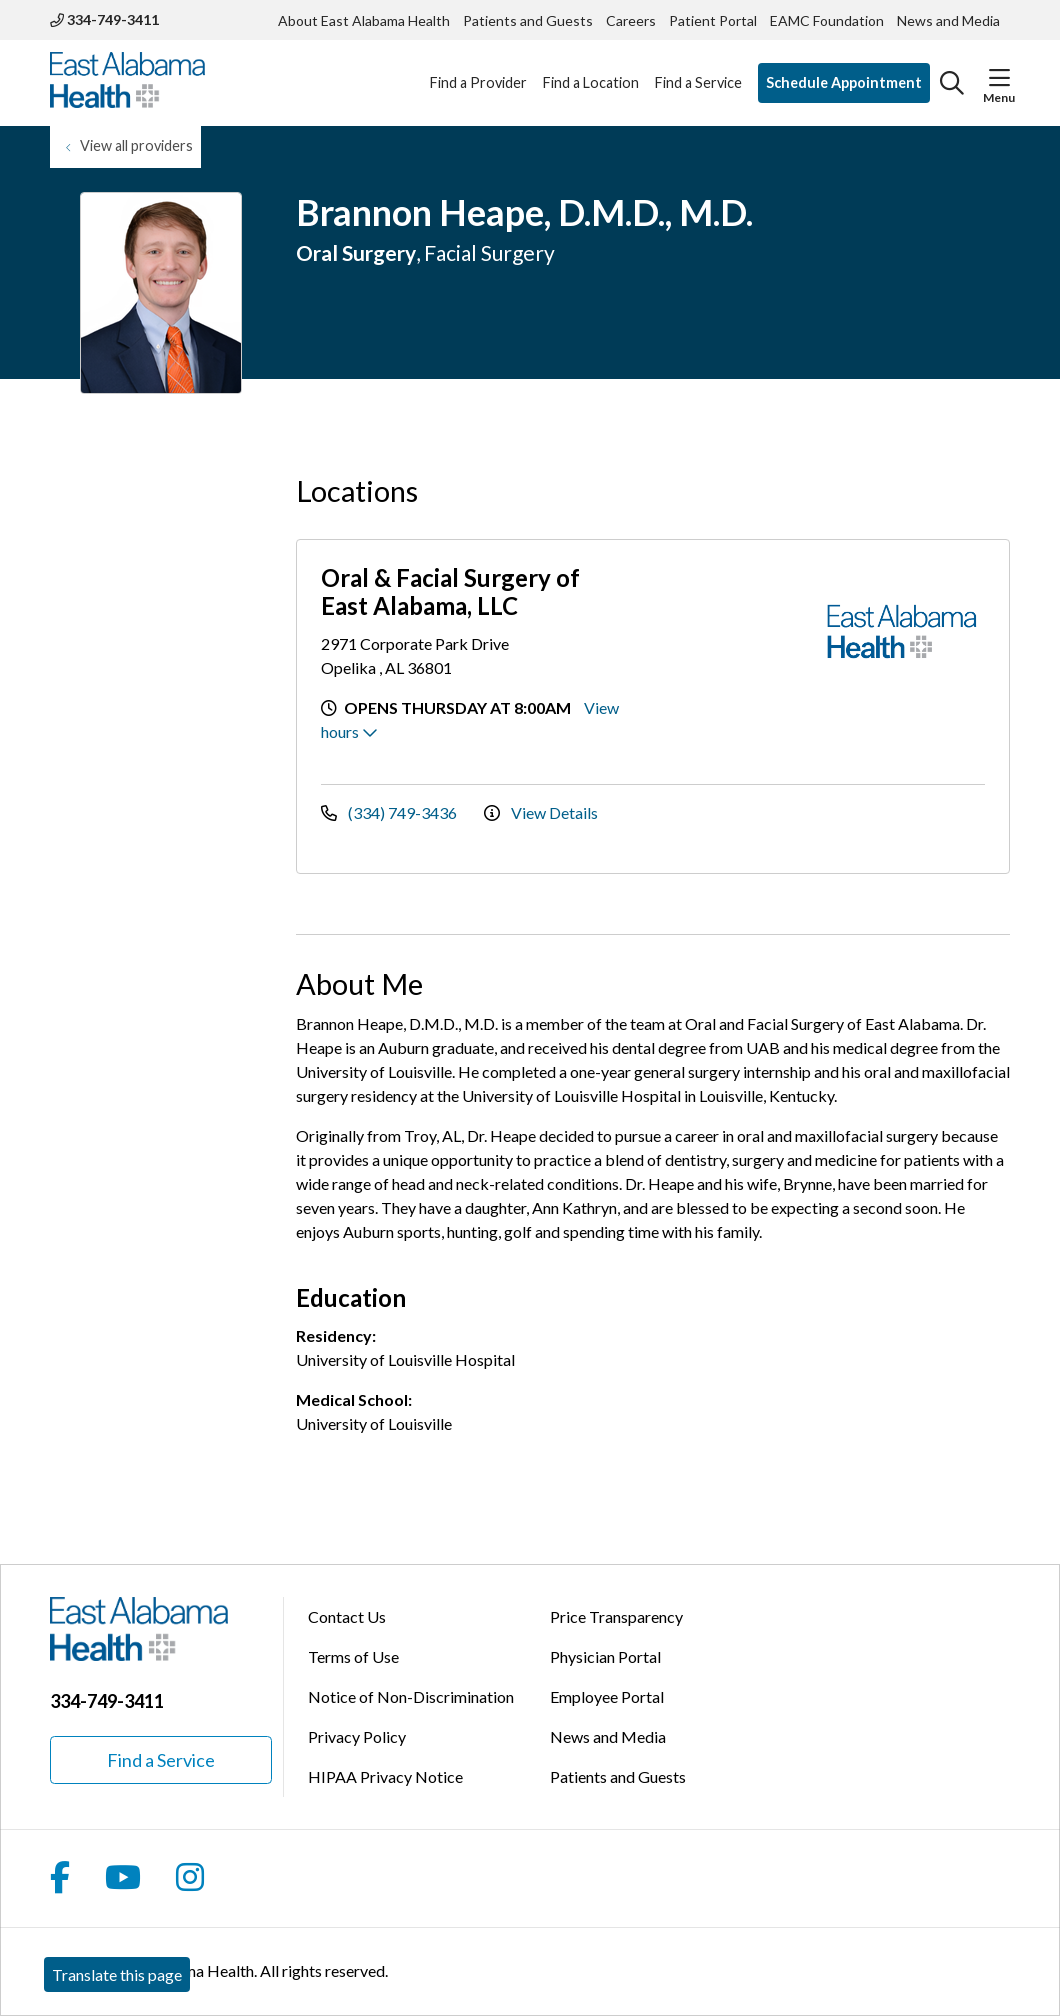  I want to click on Terms of Use, so click(353, 1656).